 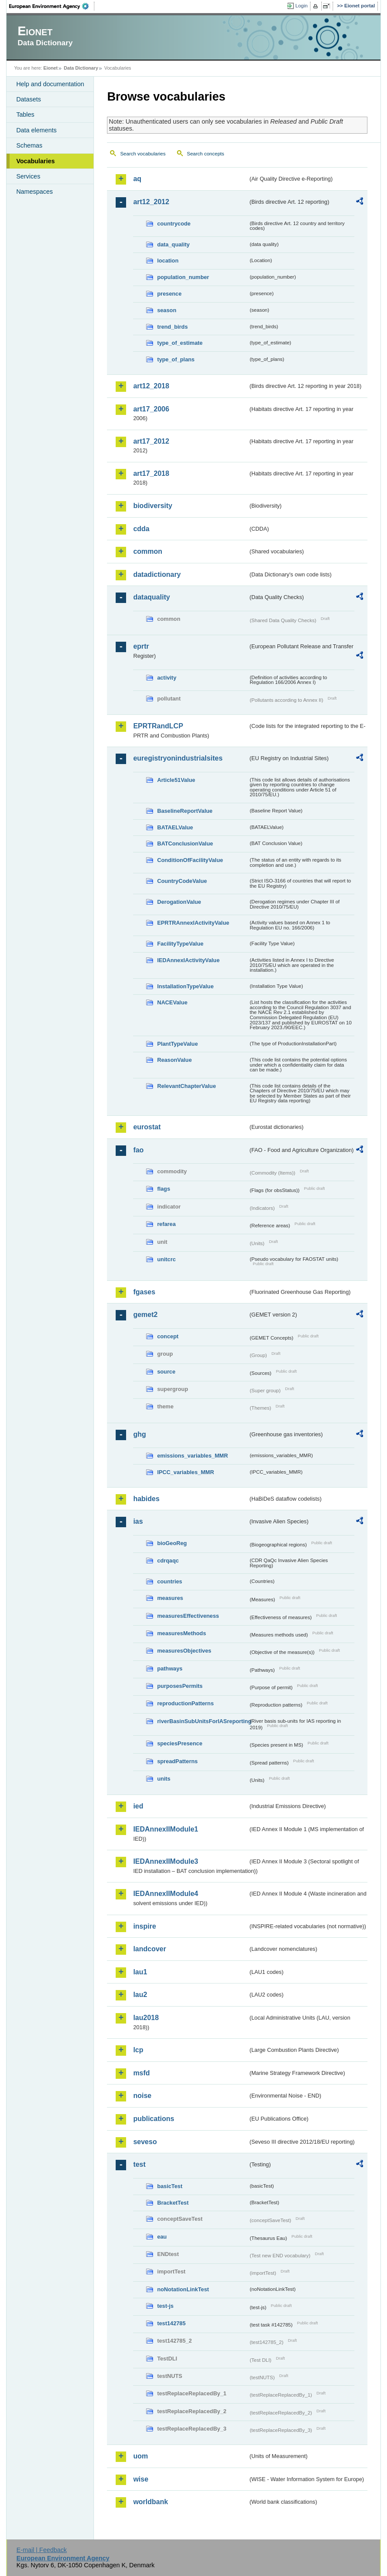 I want to click on speciesPresence, so click(x=179, y=1743).